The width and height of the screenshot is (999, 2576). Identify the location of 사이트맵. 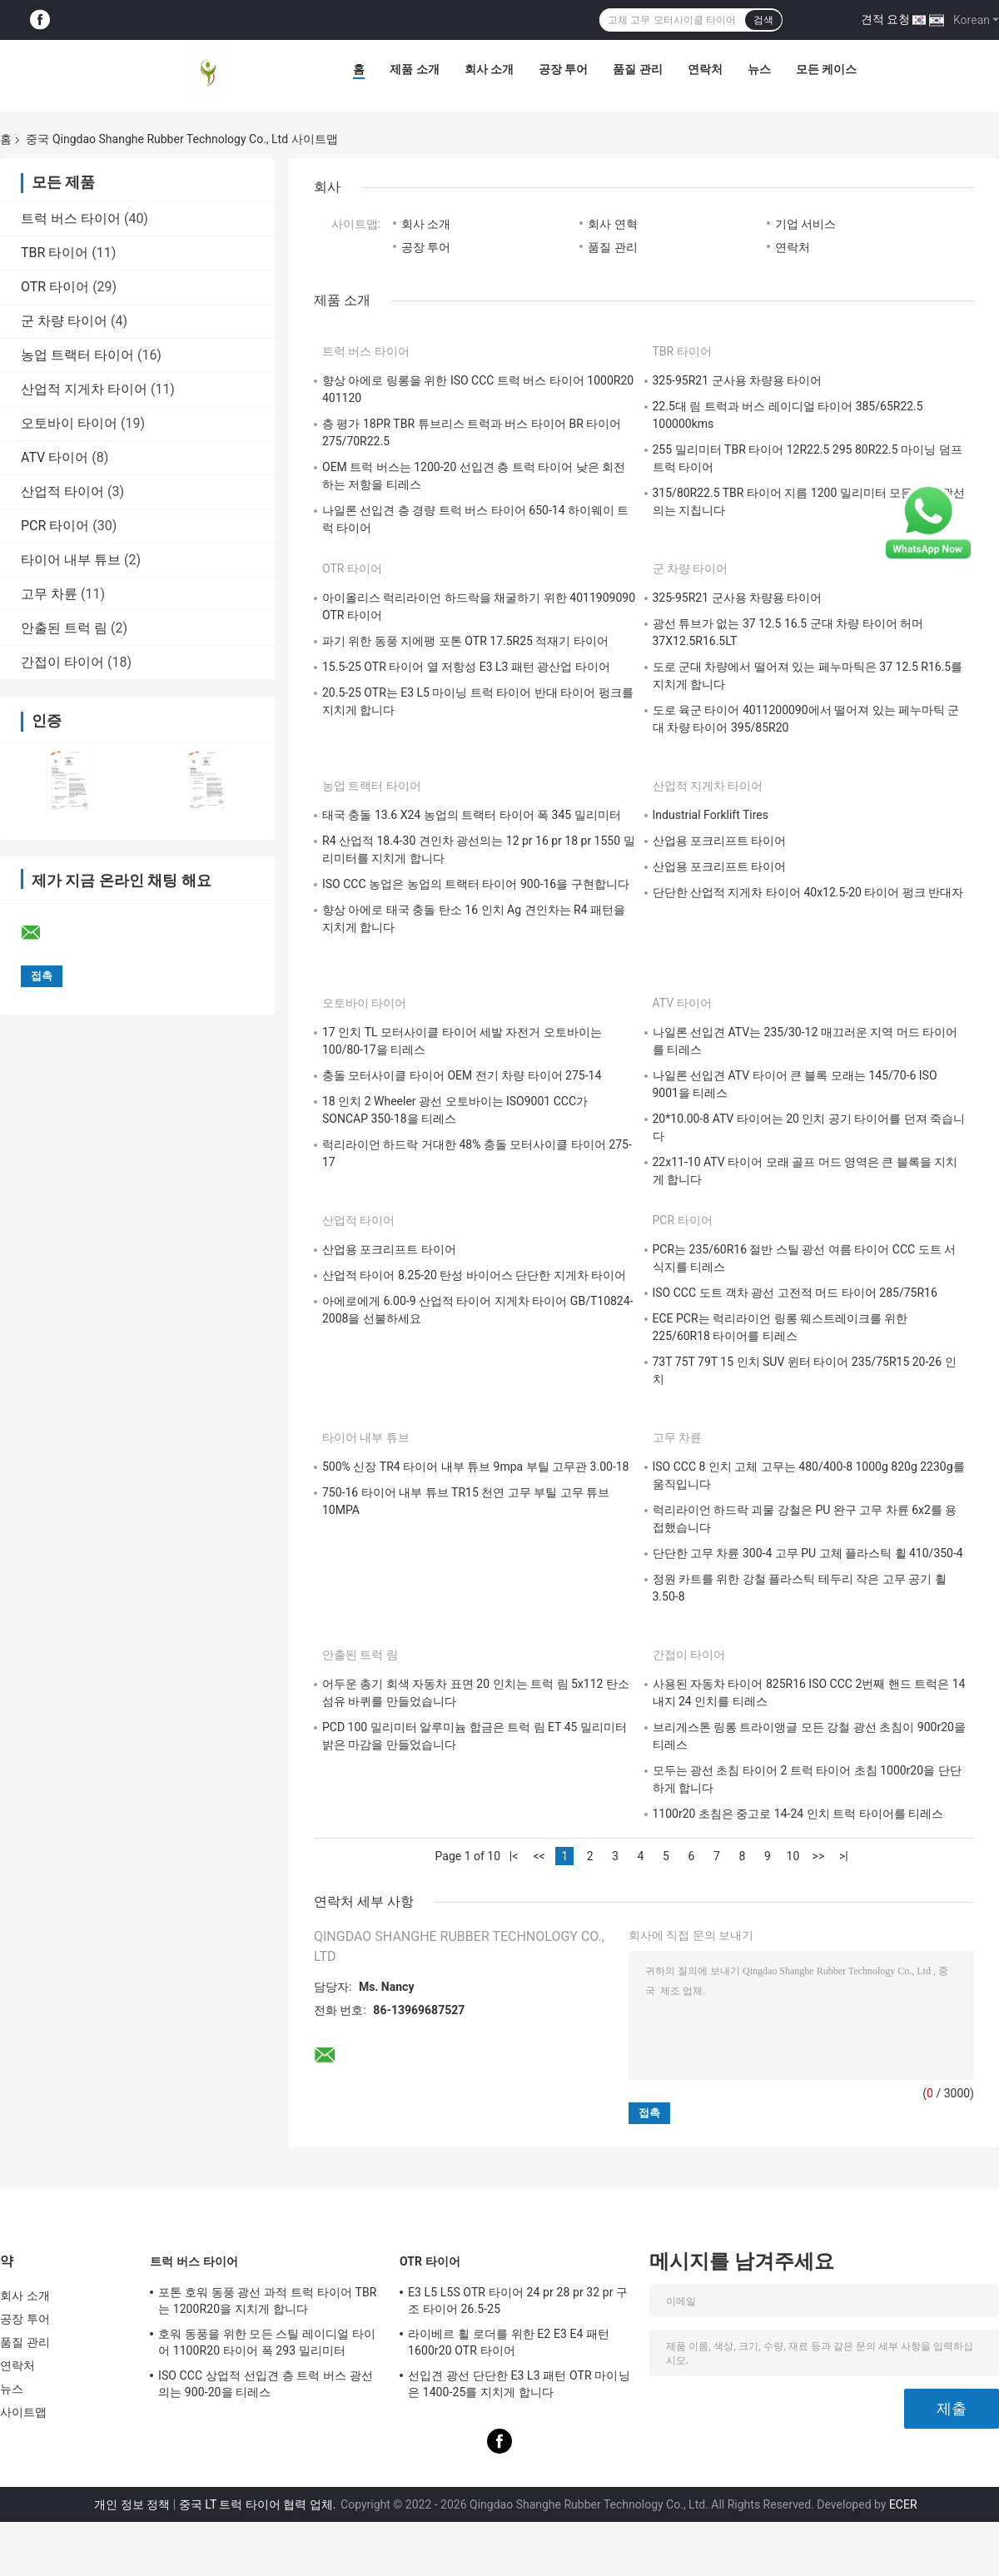
(23, 2412).